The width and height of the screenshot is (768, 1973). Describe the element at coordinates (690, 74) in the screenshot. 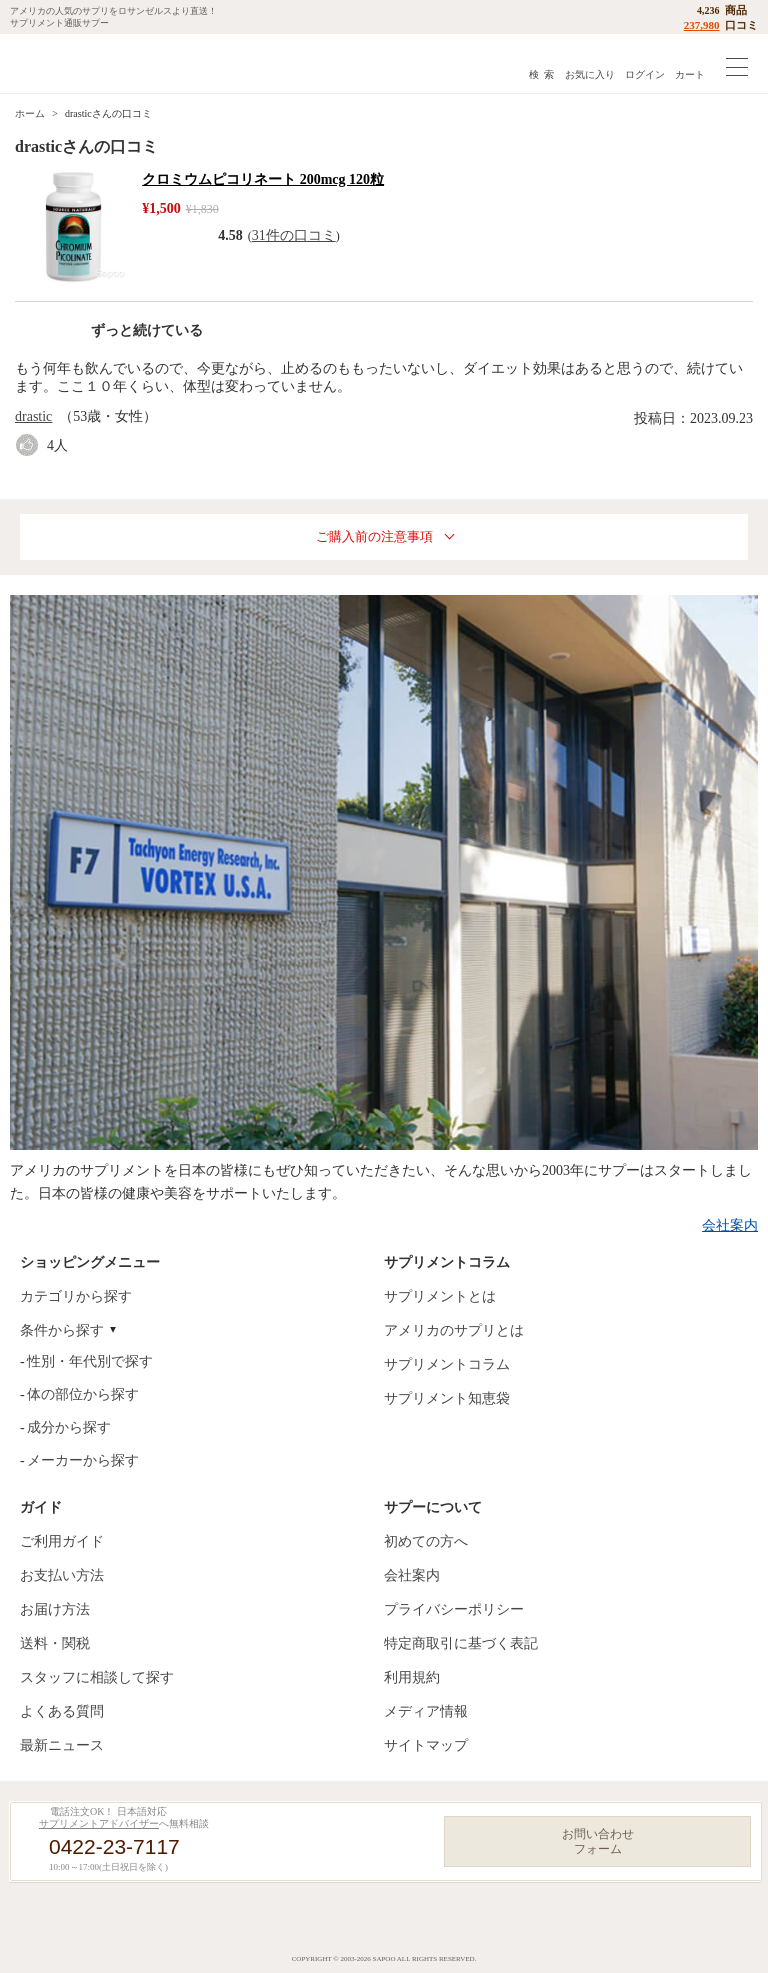

I see `カート` at that location.